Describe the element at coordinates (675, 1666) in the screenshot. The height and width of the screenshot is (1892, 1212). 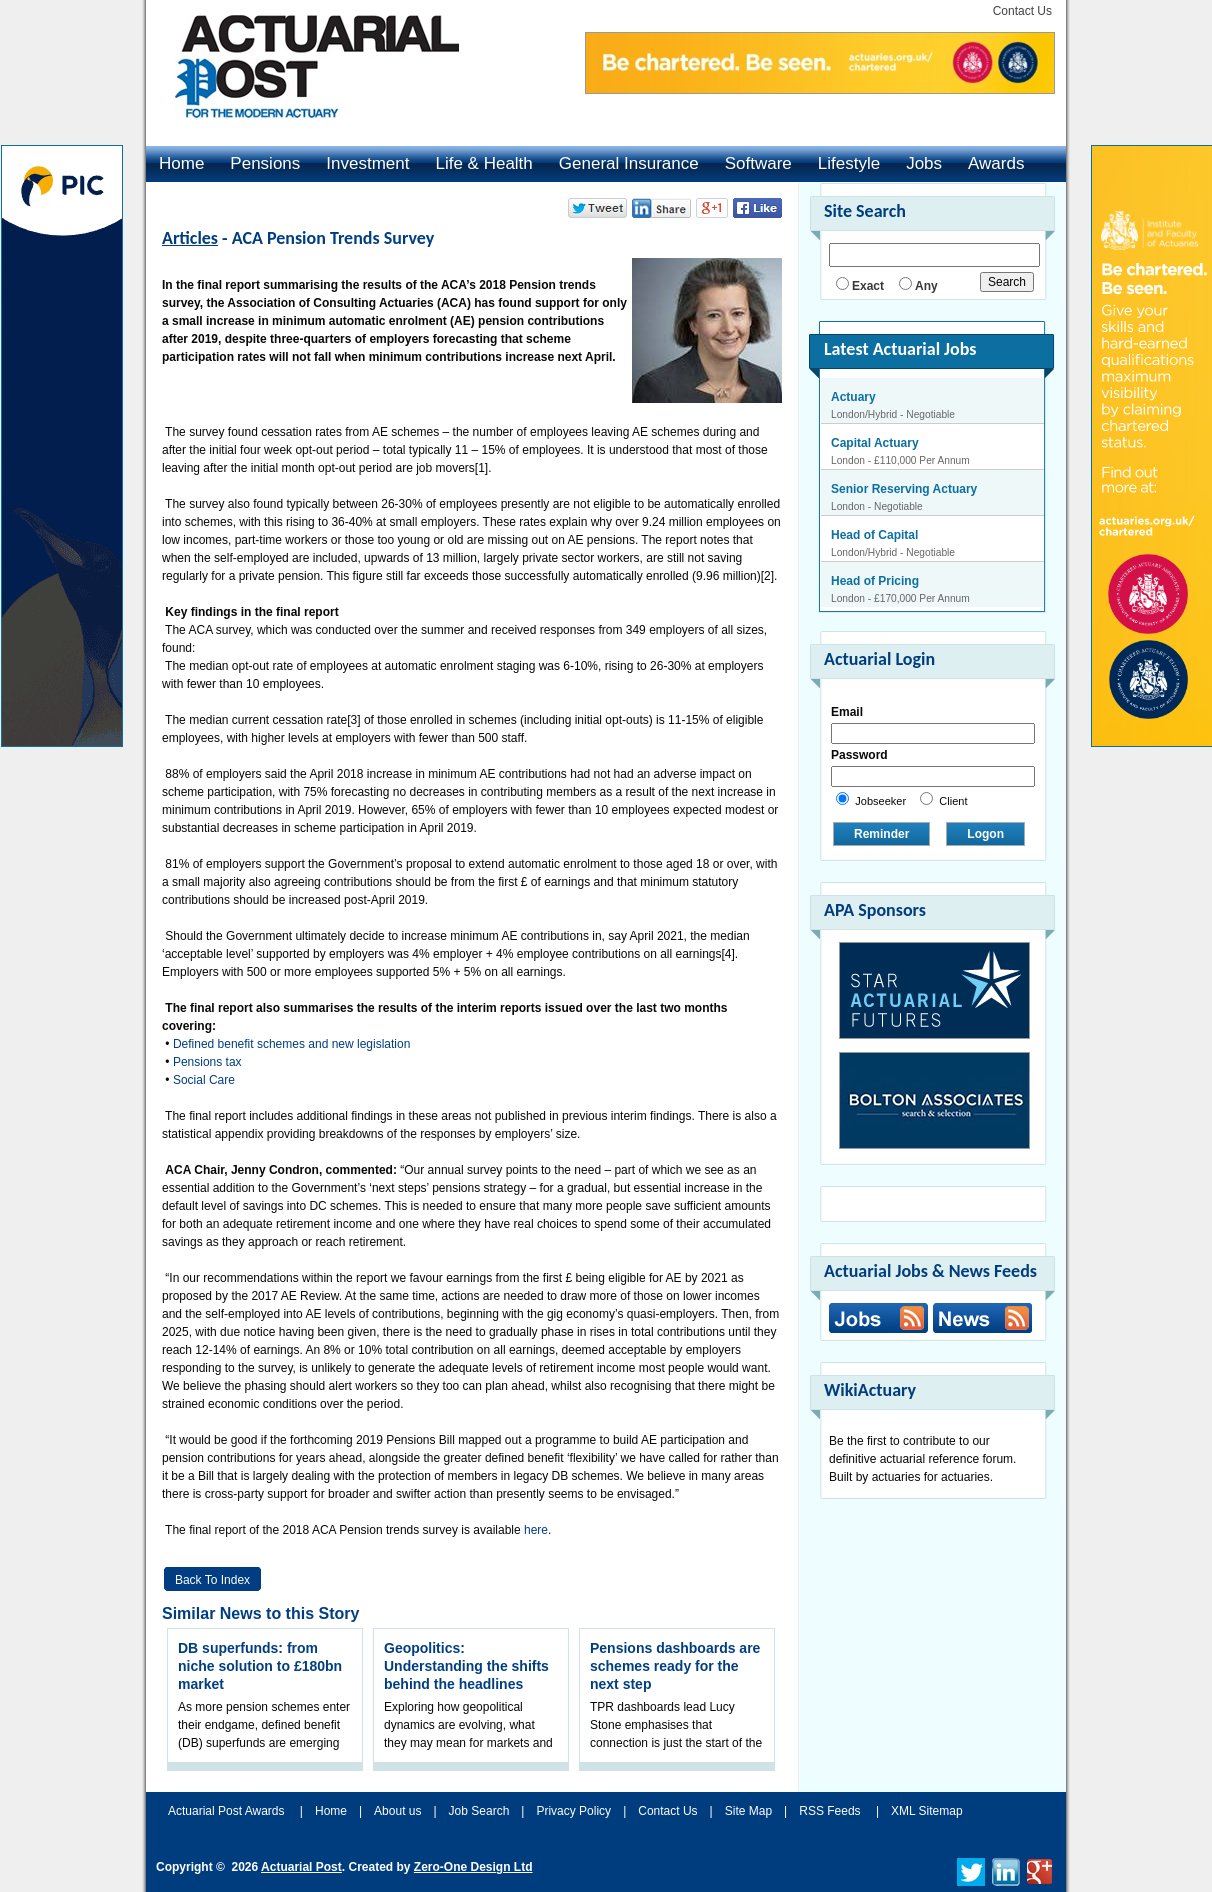
I see `Pensions dashboards are schemes ready for the next step` at that location.